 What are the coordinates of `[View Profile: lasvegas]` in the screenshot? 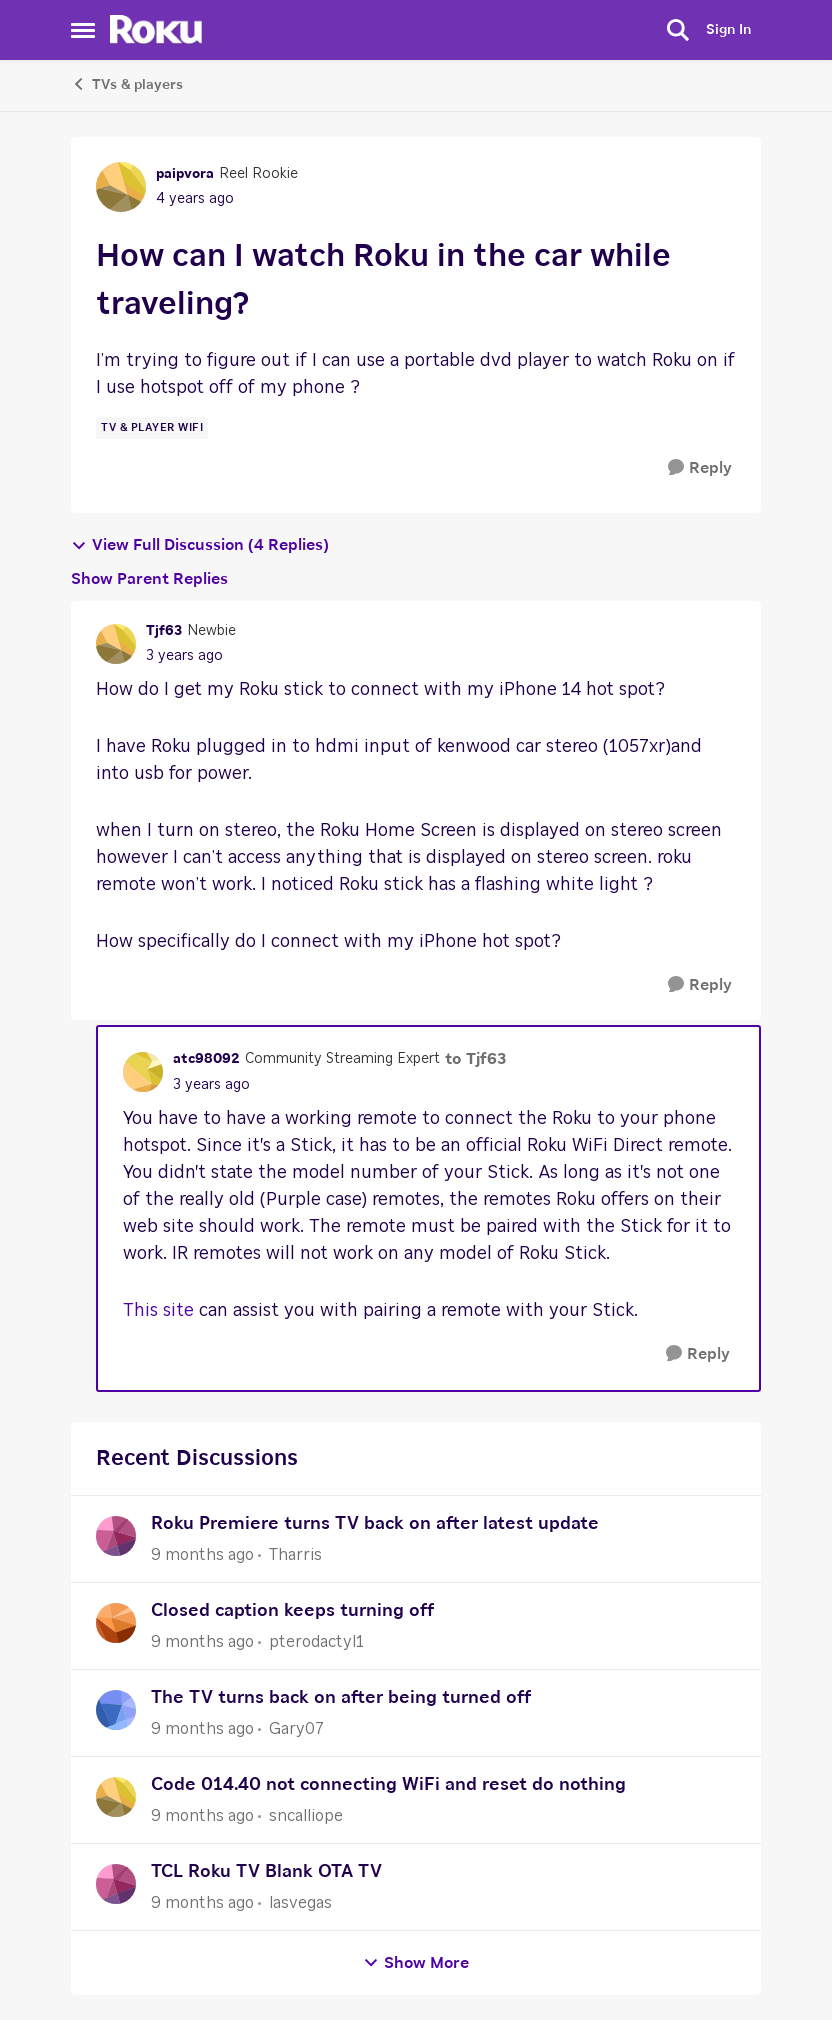 It's located at (116, 1884).